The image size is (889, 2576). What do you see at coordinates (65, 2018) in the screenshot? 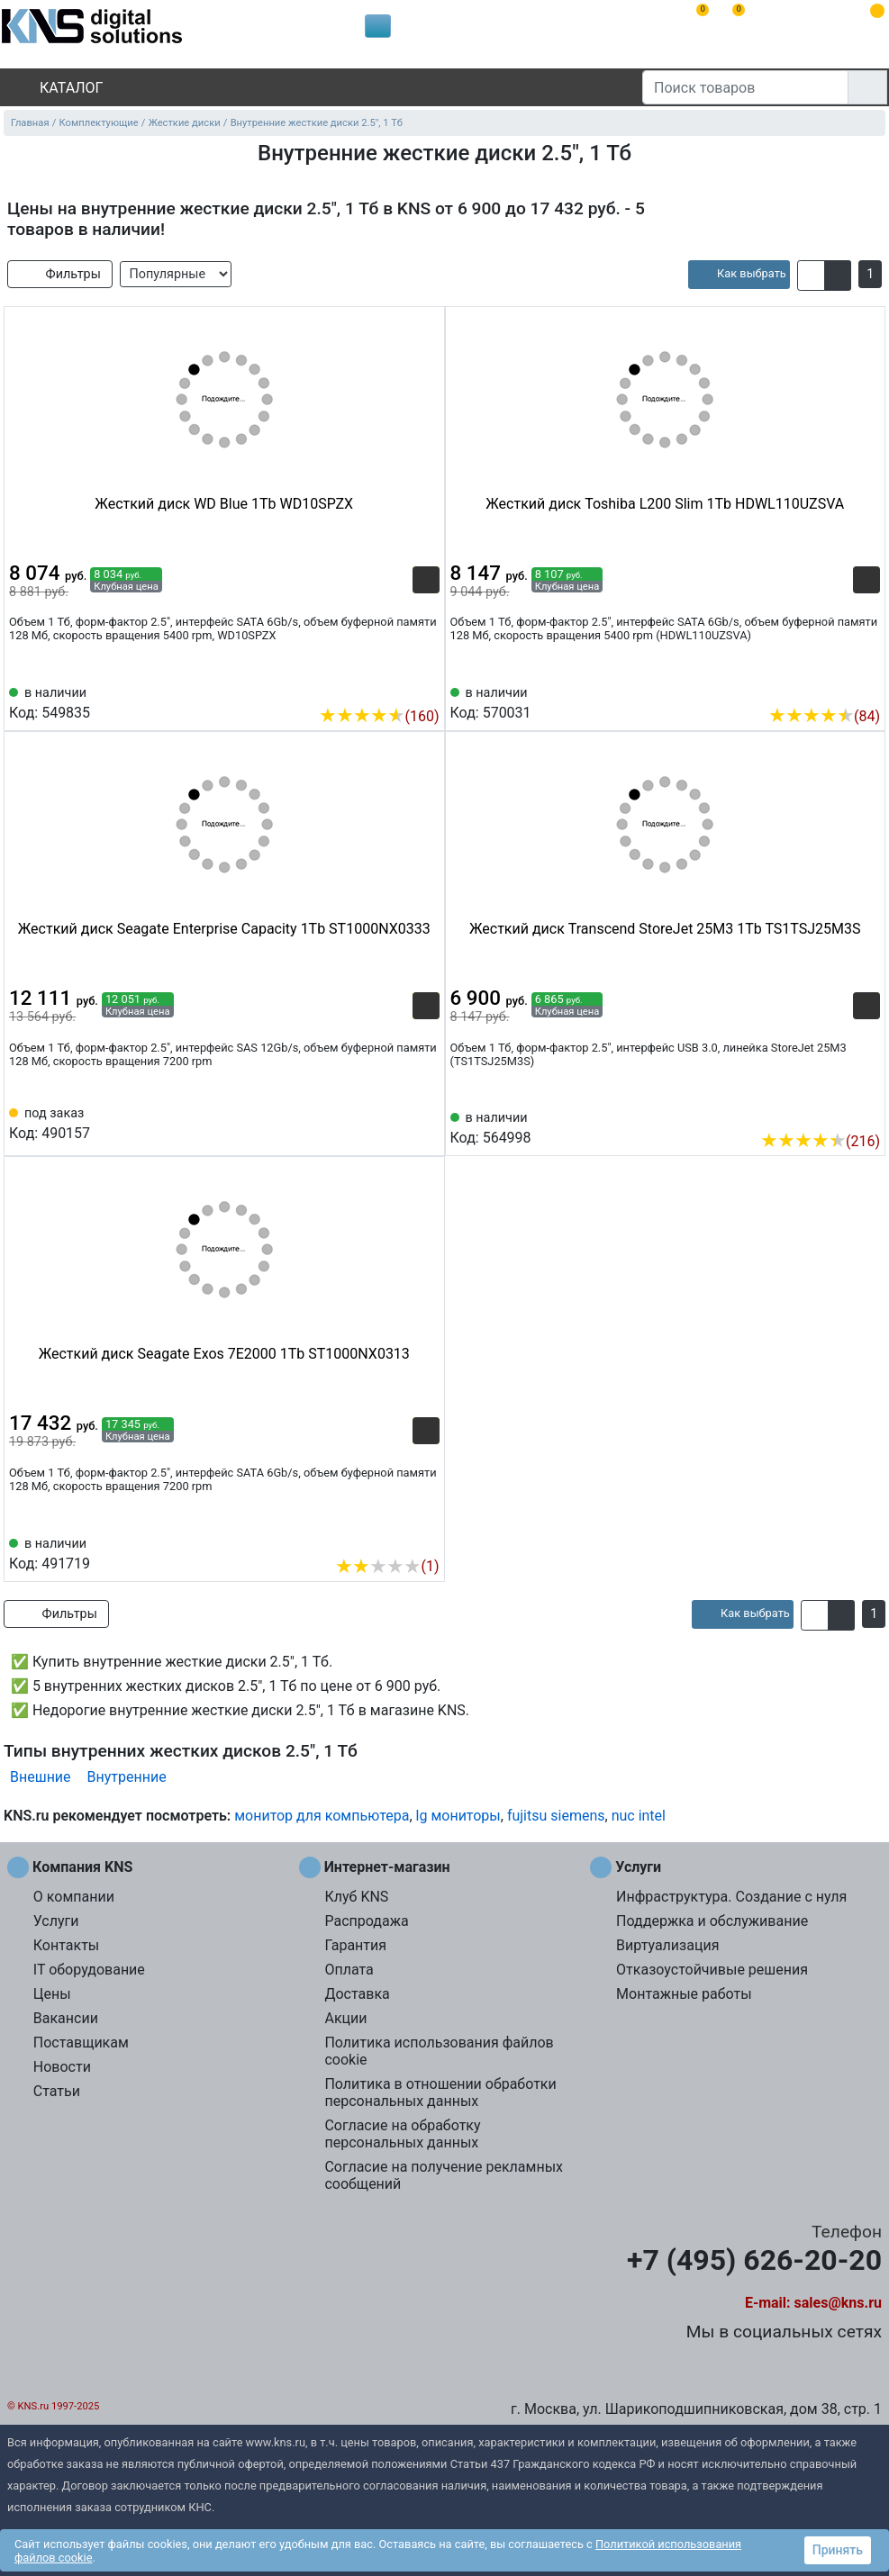
I see `Вакансии` at bounding box center [65, 2018].